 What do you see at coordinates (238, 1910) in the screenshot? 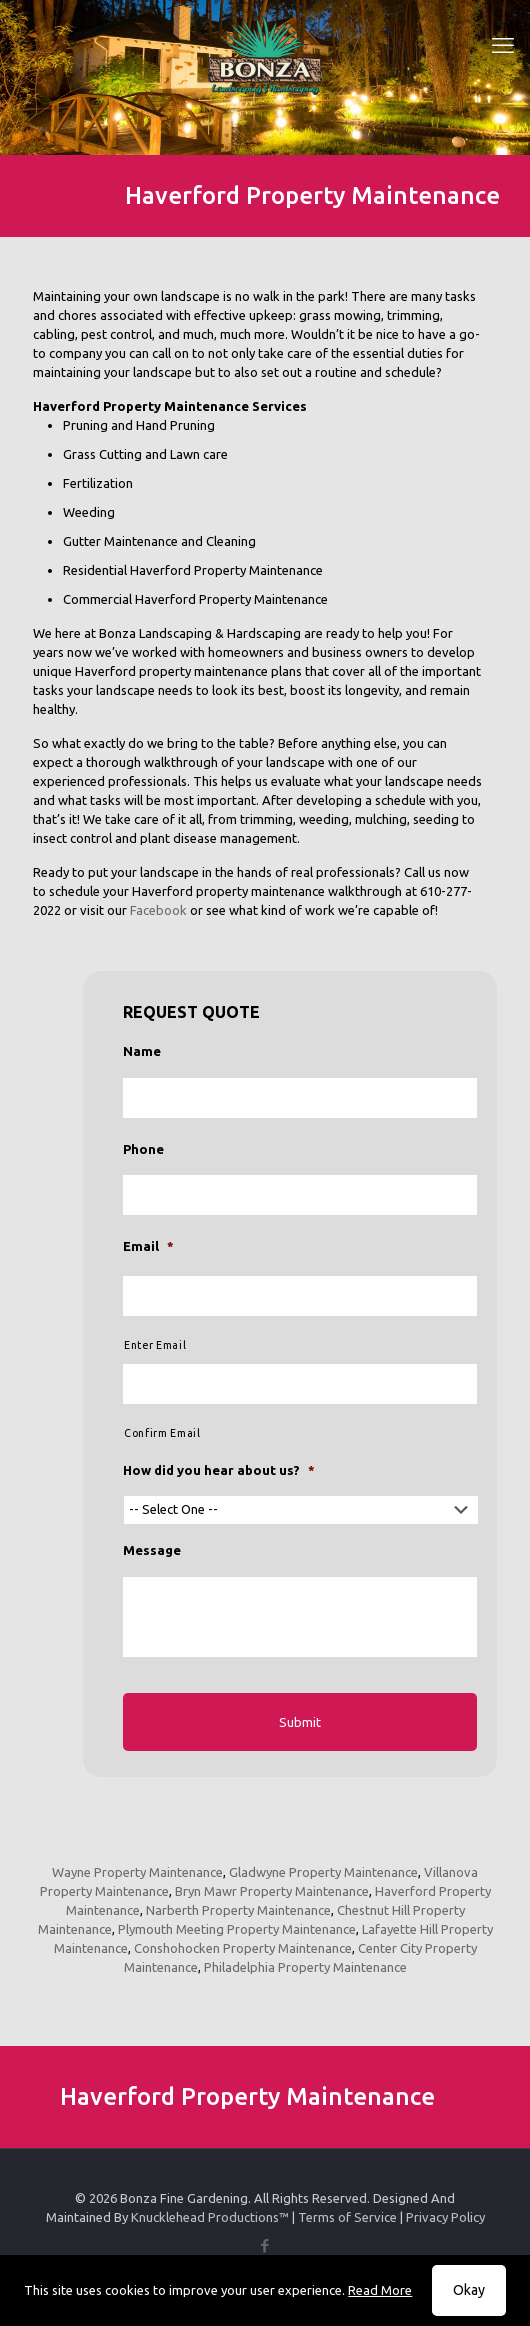
I see `Narberth Property Maintenance` at bounding box center [238, 1910].